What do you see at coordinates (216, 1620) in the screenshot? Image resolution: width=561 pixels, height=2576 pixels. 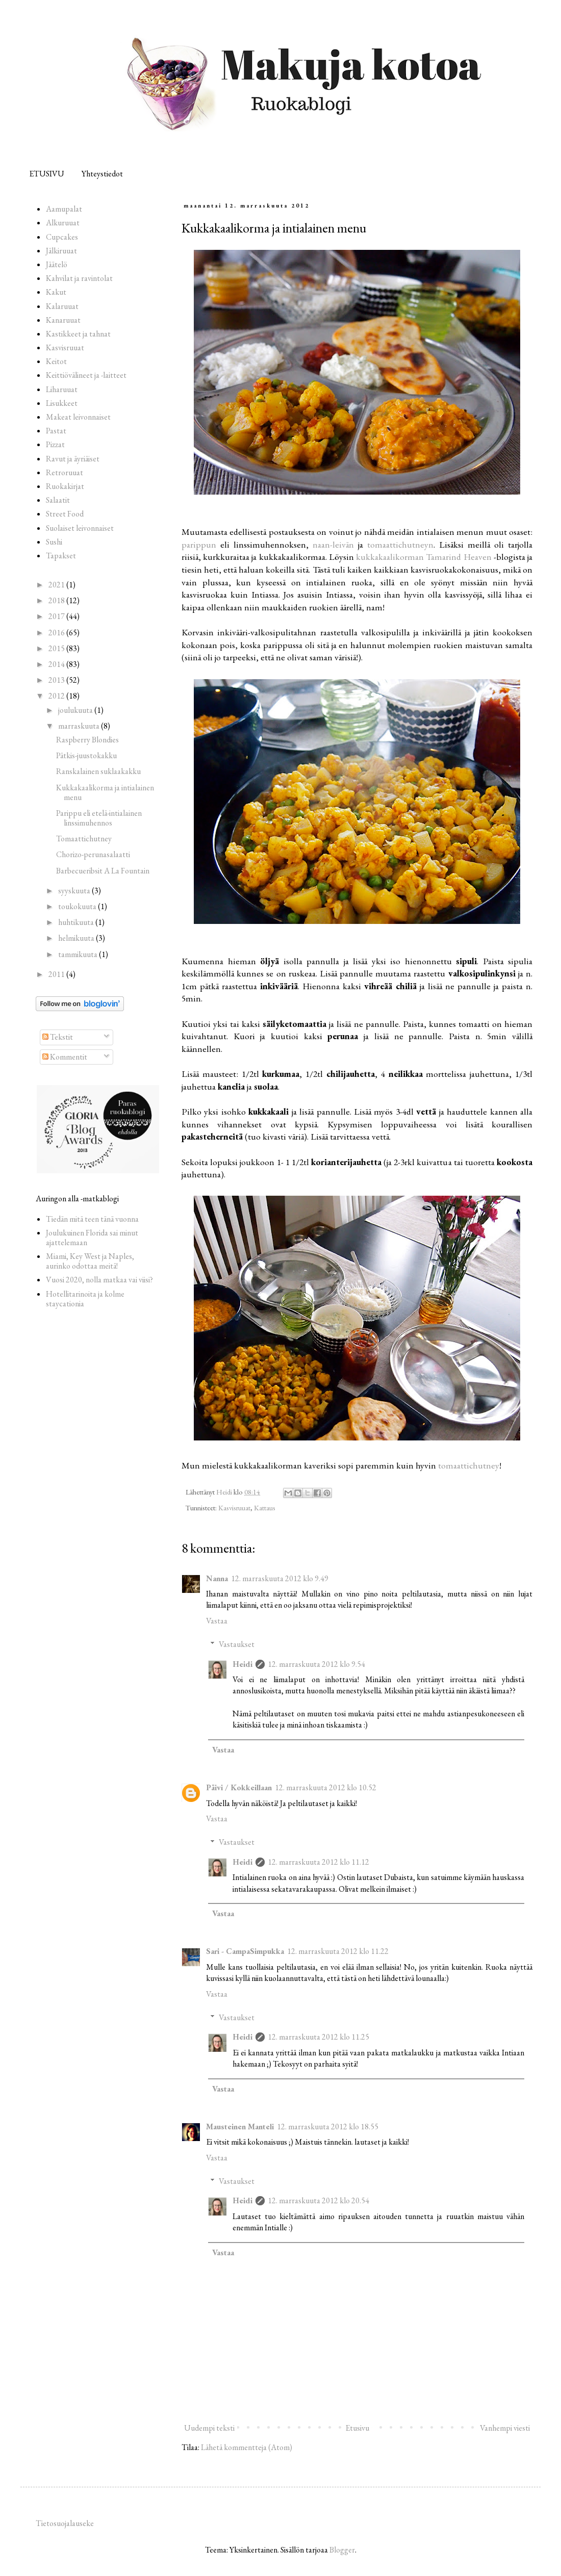 I see `Vastaa` at bounding box center [216, 1620].